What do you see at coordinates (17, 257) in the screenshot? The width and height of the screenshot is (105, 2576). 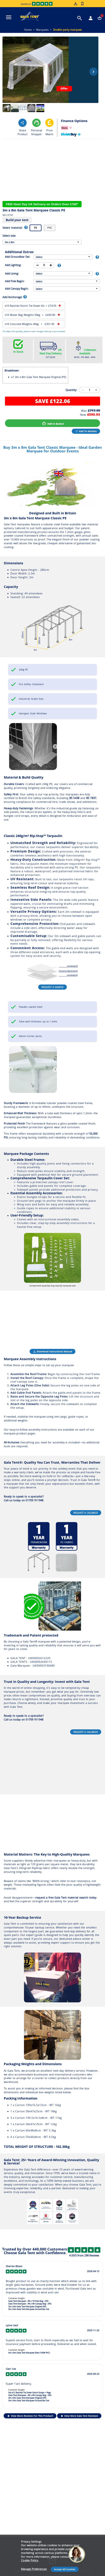 I see `Add Groundbar Set:` at bounding box center [17, 257].